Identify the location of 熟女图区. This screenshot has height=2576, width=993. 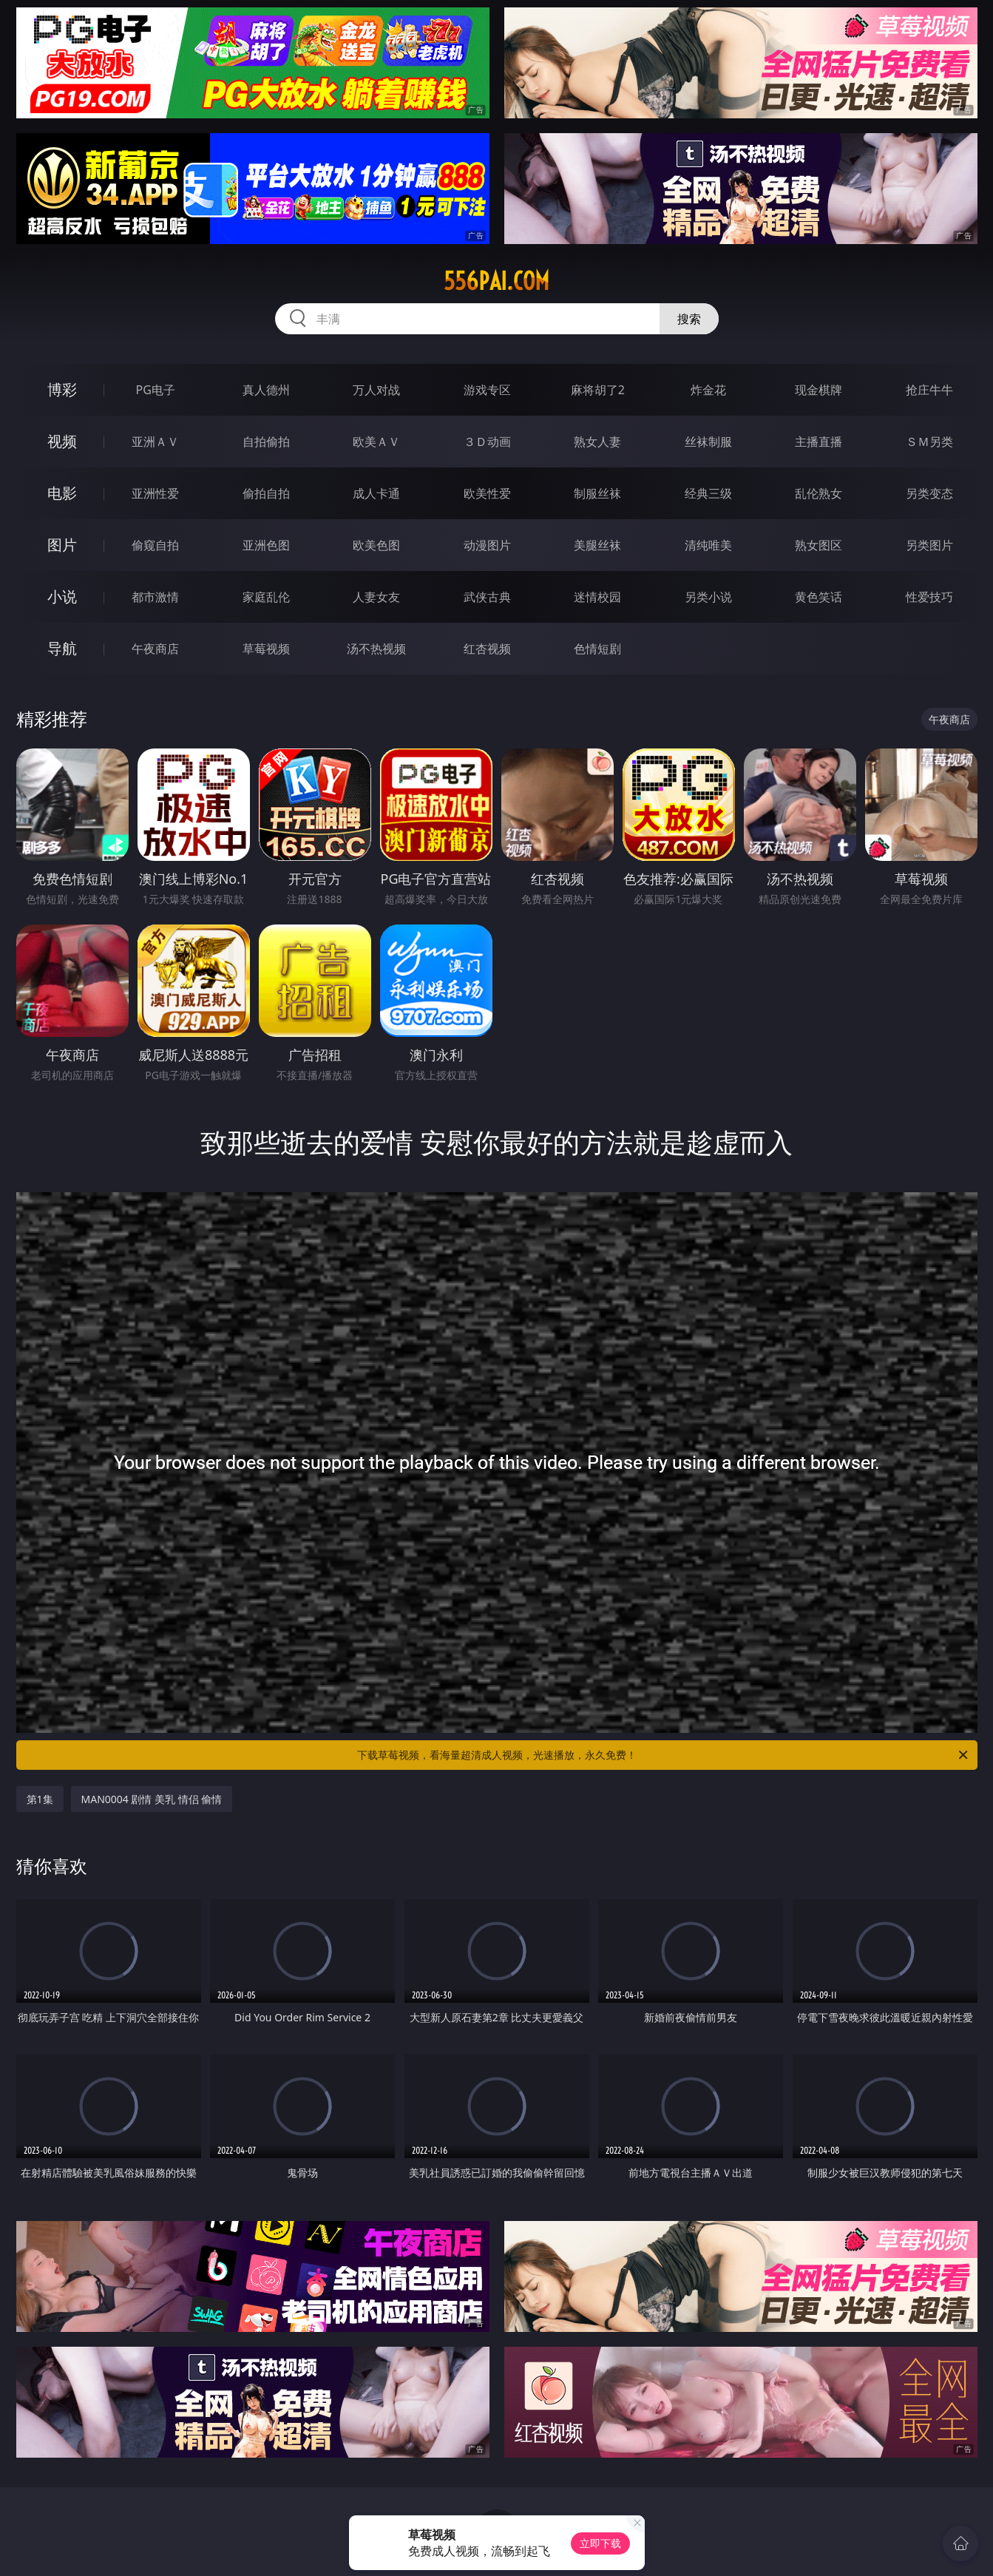
(818, 545).